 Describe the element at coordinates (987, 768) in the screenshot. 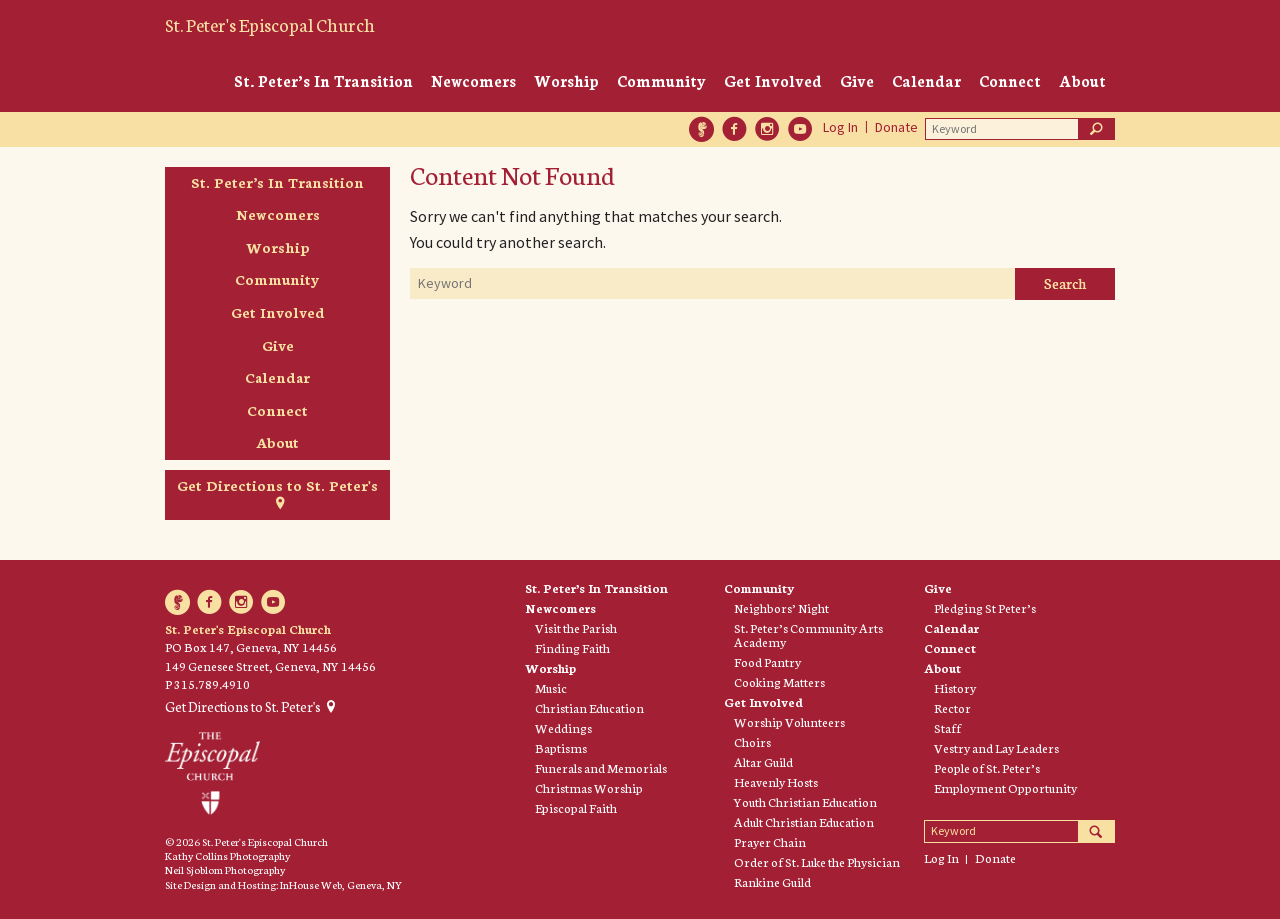

I see `People of St. Peter’s` at that location.